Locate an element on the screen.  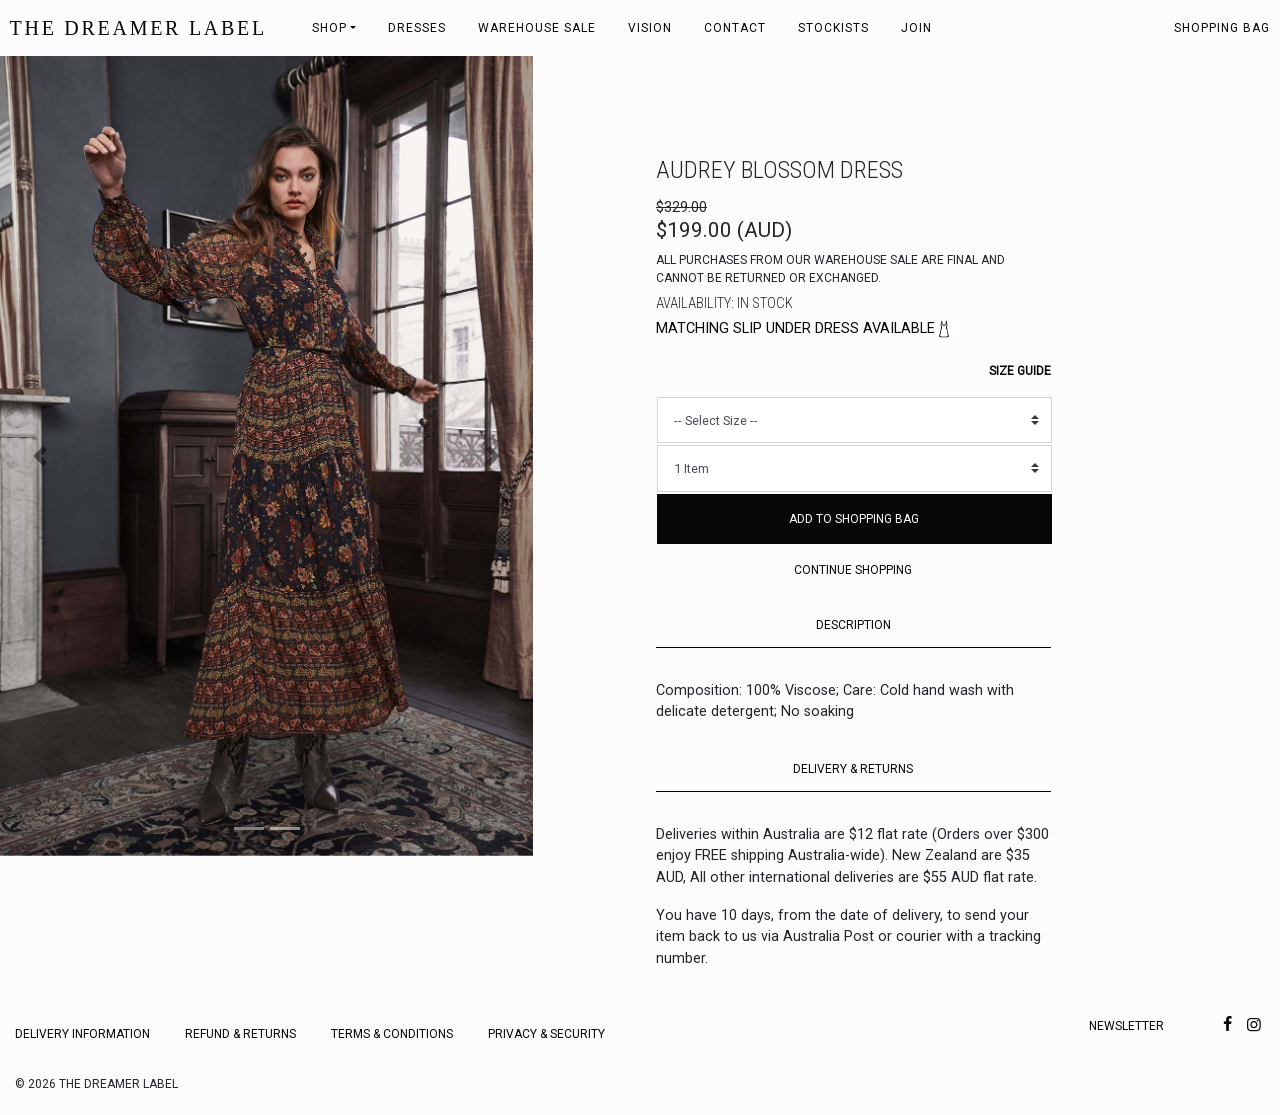
Refund & Returns is located at coordinates (240, 1034).